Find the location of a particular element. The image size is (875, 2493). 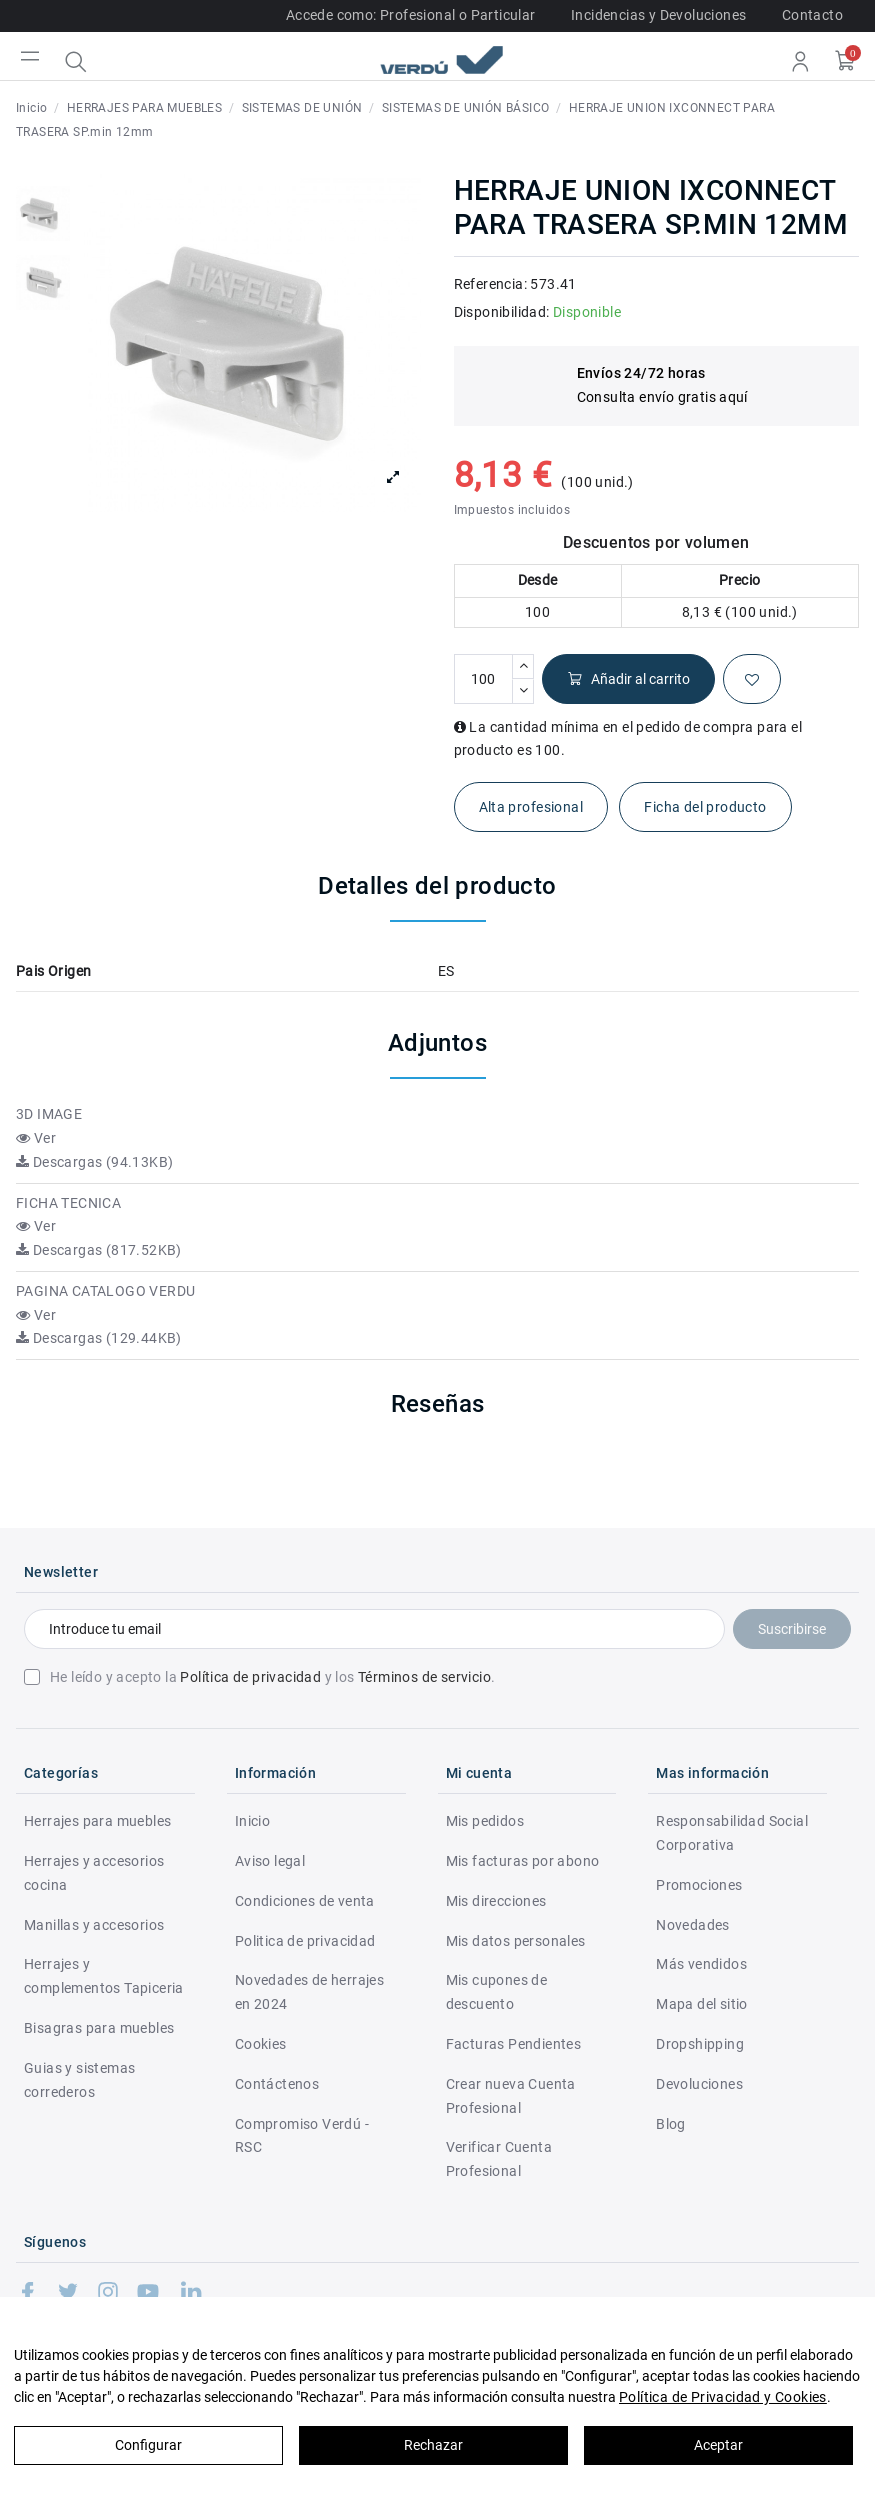

PAGINA CATALOGO VERDU is located at coordinates (105, 1291).